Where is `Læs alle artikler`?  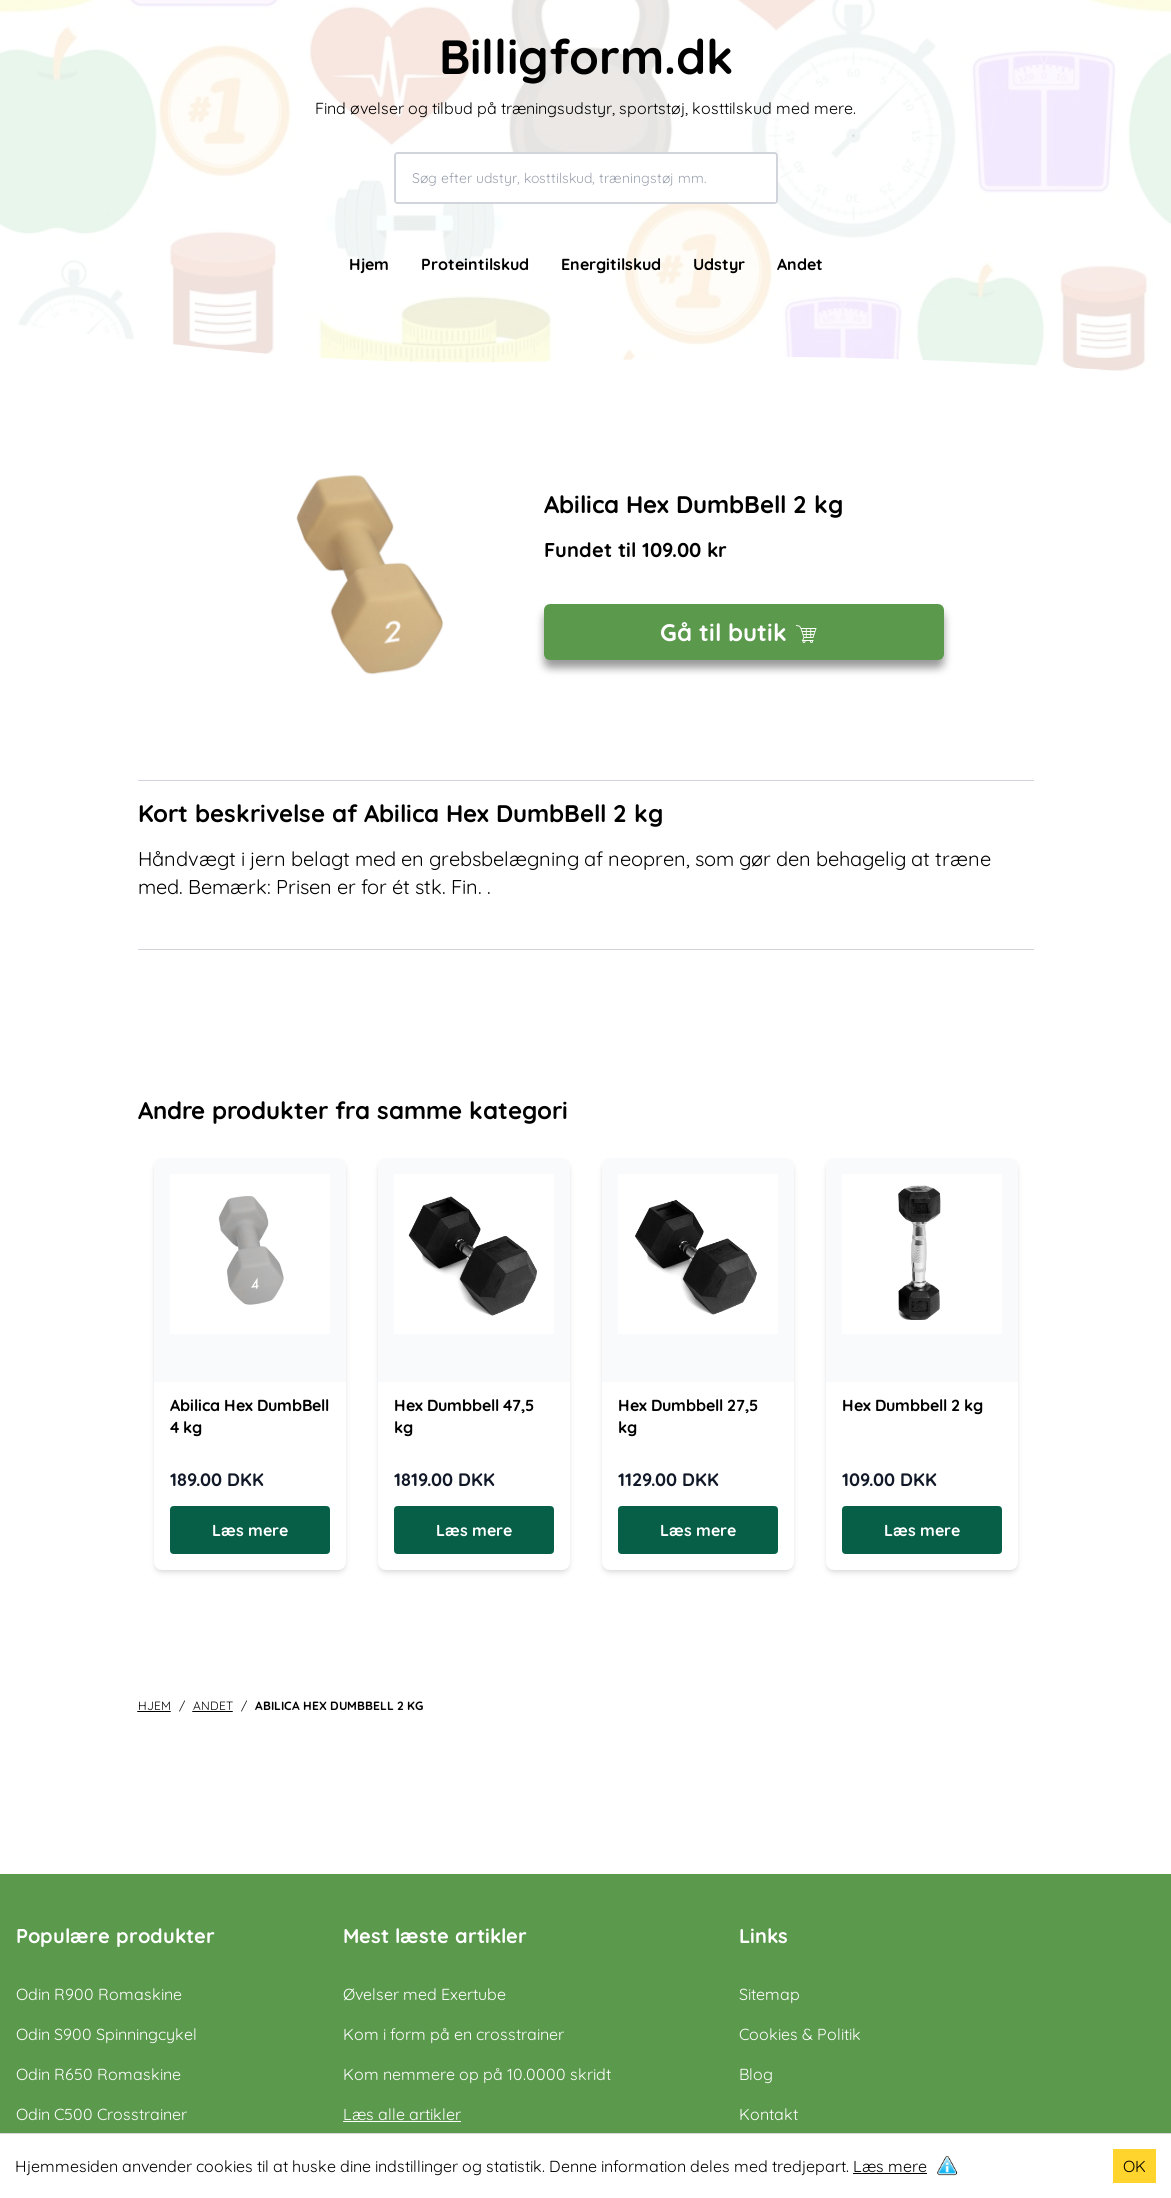
Læs alle artikler is located at coordinates (402, 2114).